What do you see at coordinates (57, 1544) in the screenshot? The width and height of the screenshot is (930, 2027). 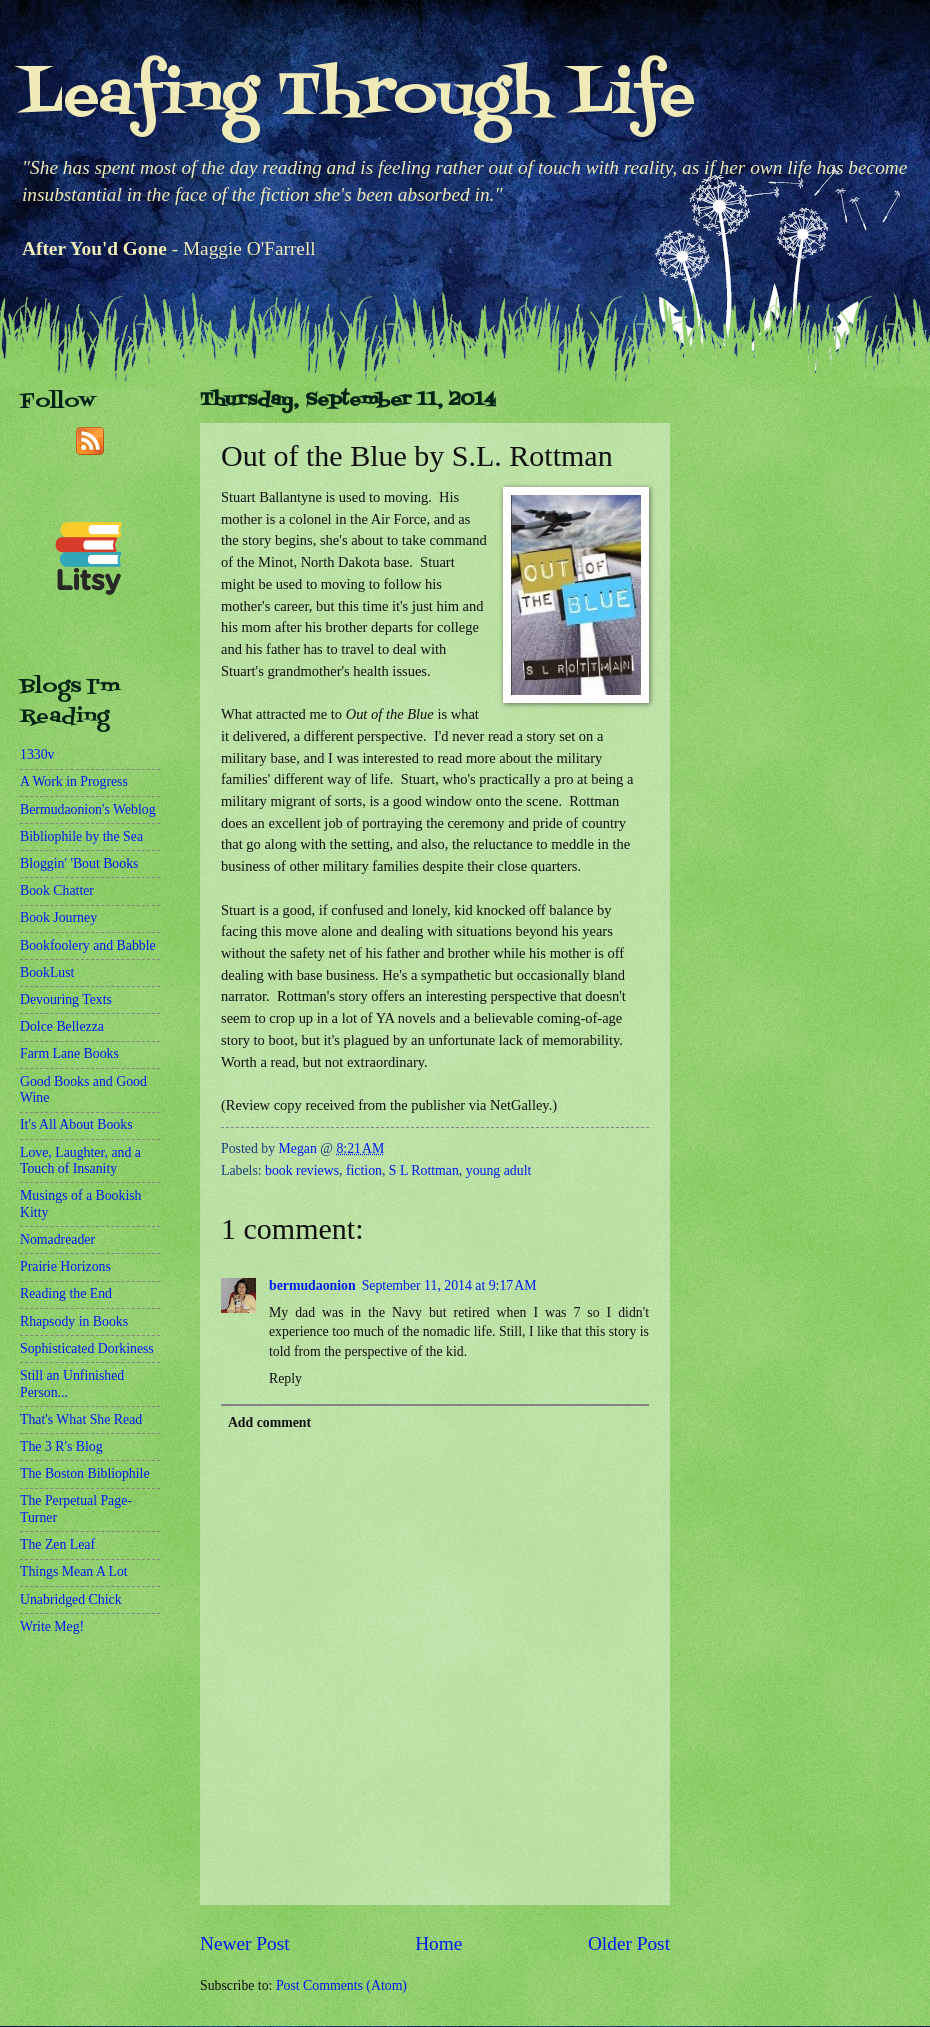 I see `The Zen Leaf` at bounding box center [57, 1544].